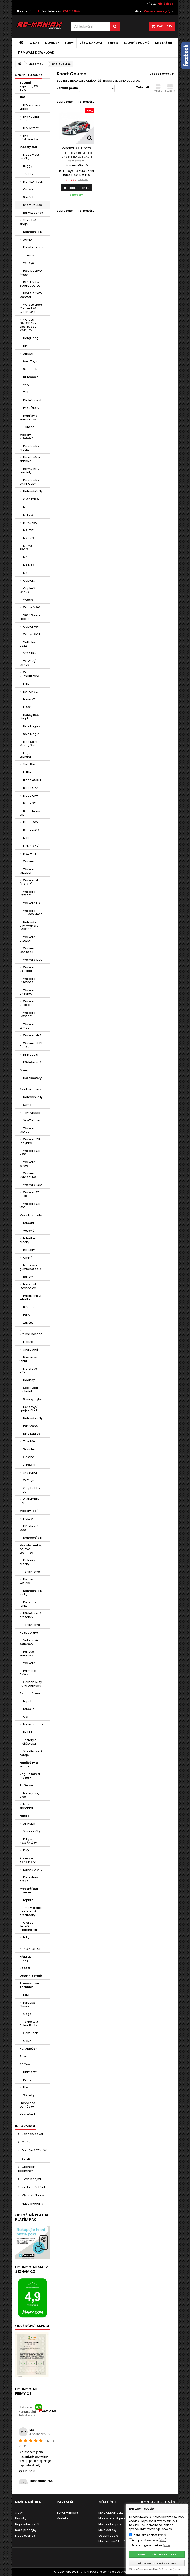  What do you see at coordinates (113, 2541) in the screenshot?
I see `Moje slevové kupóny` at bounding box center [113, 2541].